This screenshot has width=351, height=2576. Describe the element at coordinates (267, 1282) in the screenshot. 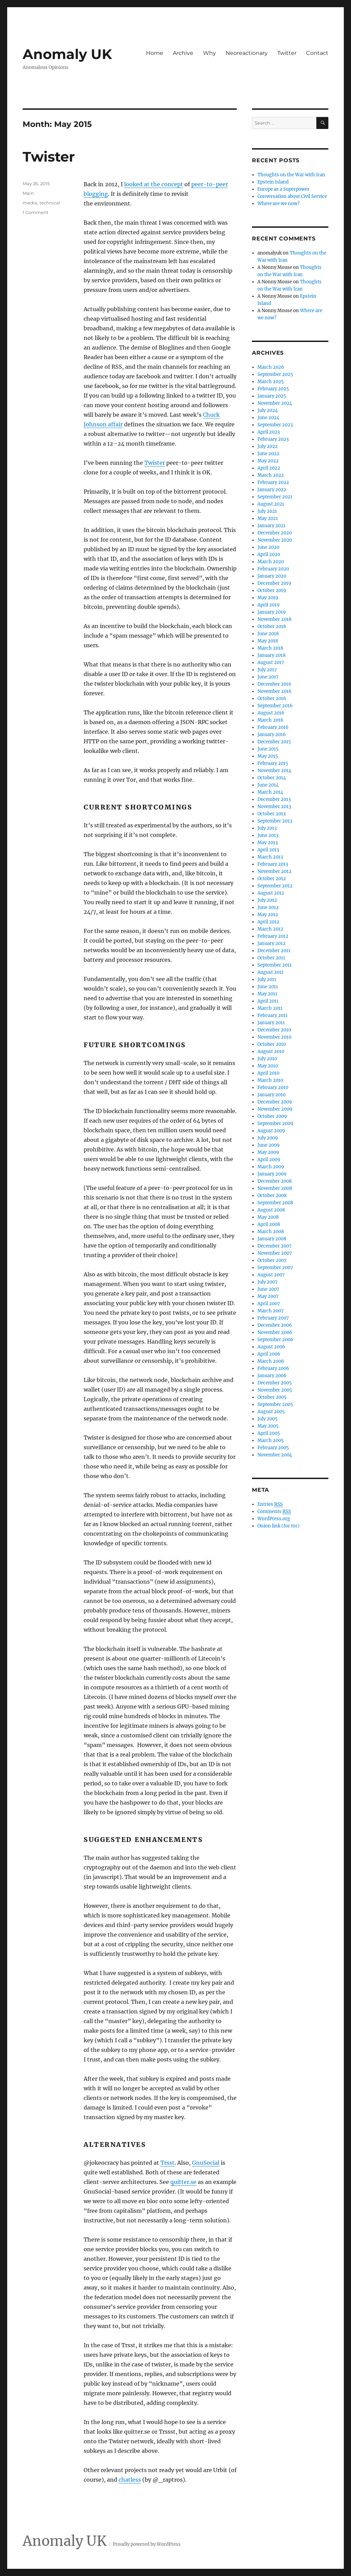

I see `July 2007` at that location.